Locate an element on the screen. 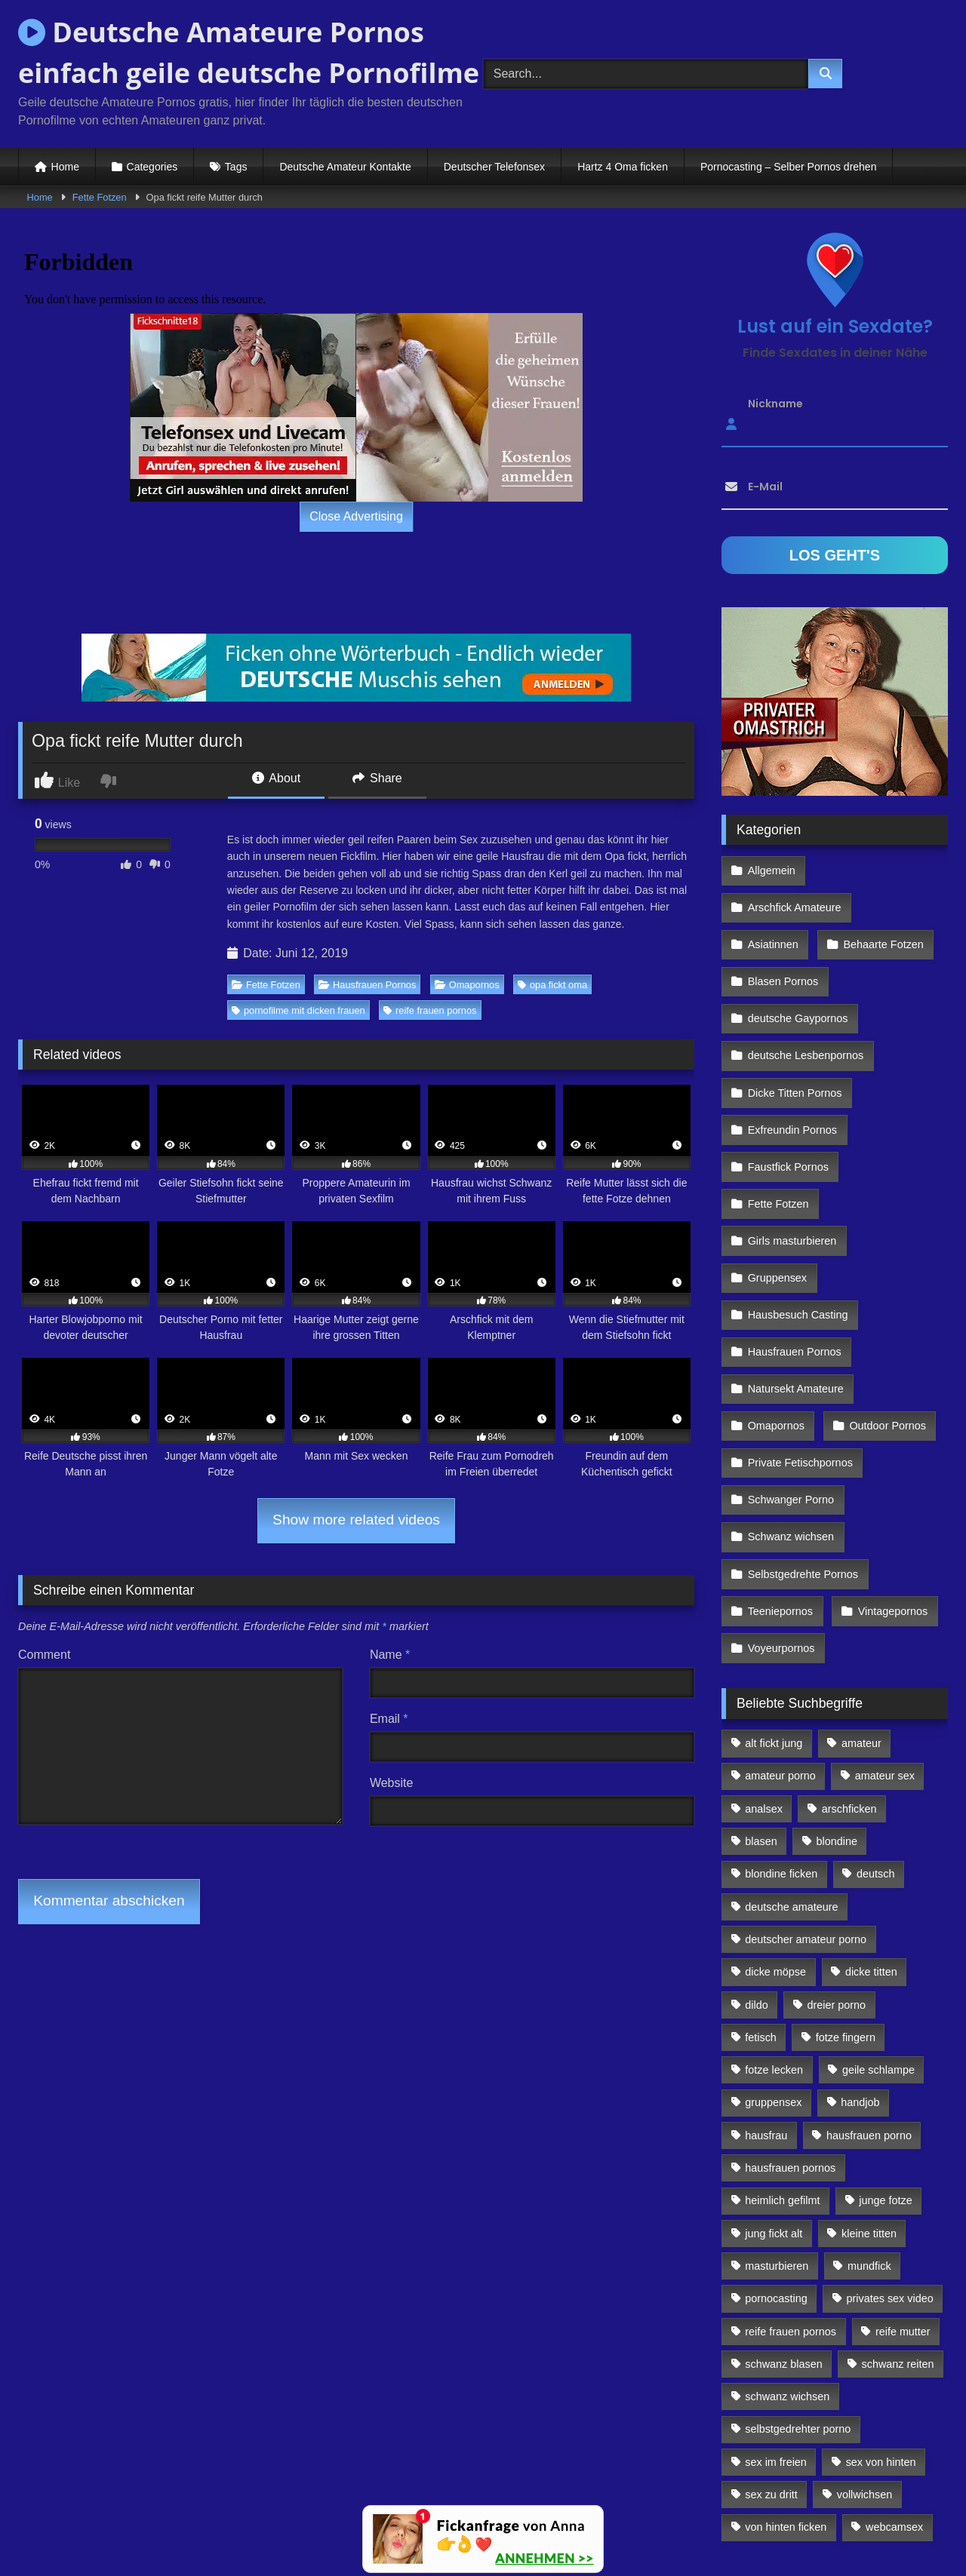 This screenshot has height=2576, width=966. von hinten ficken [von hinten ficken (189 Einträge)] is located at coordinates (785, 2399).